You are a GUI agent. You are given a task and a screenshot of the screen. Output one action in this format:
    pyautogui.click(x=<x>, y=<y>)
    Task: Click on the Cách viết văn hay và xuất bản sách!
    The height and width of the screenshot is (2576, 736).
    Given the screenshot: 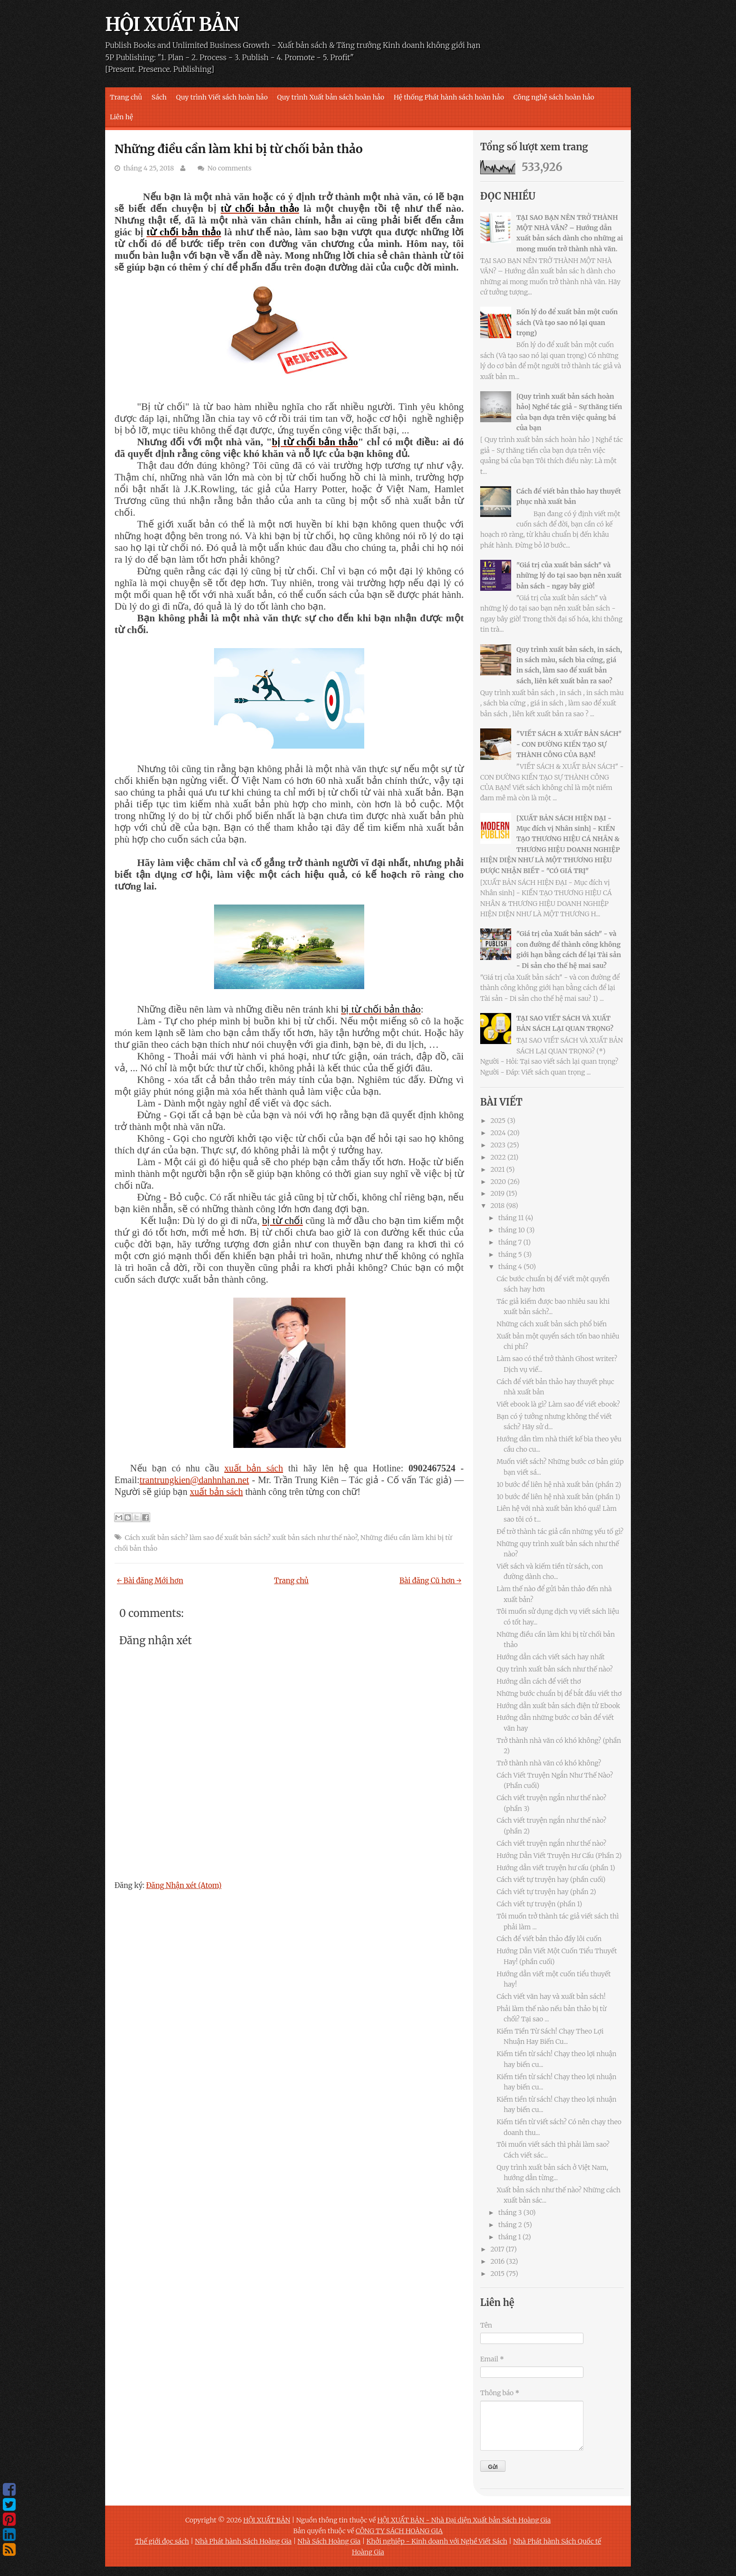 What is the action you would take?
    pyautogui.click(x=551, y=1996)
    